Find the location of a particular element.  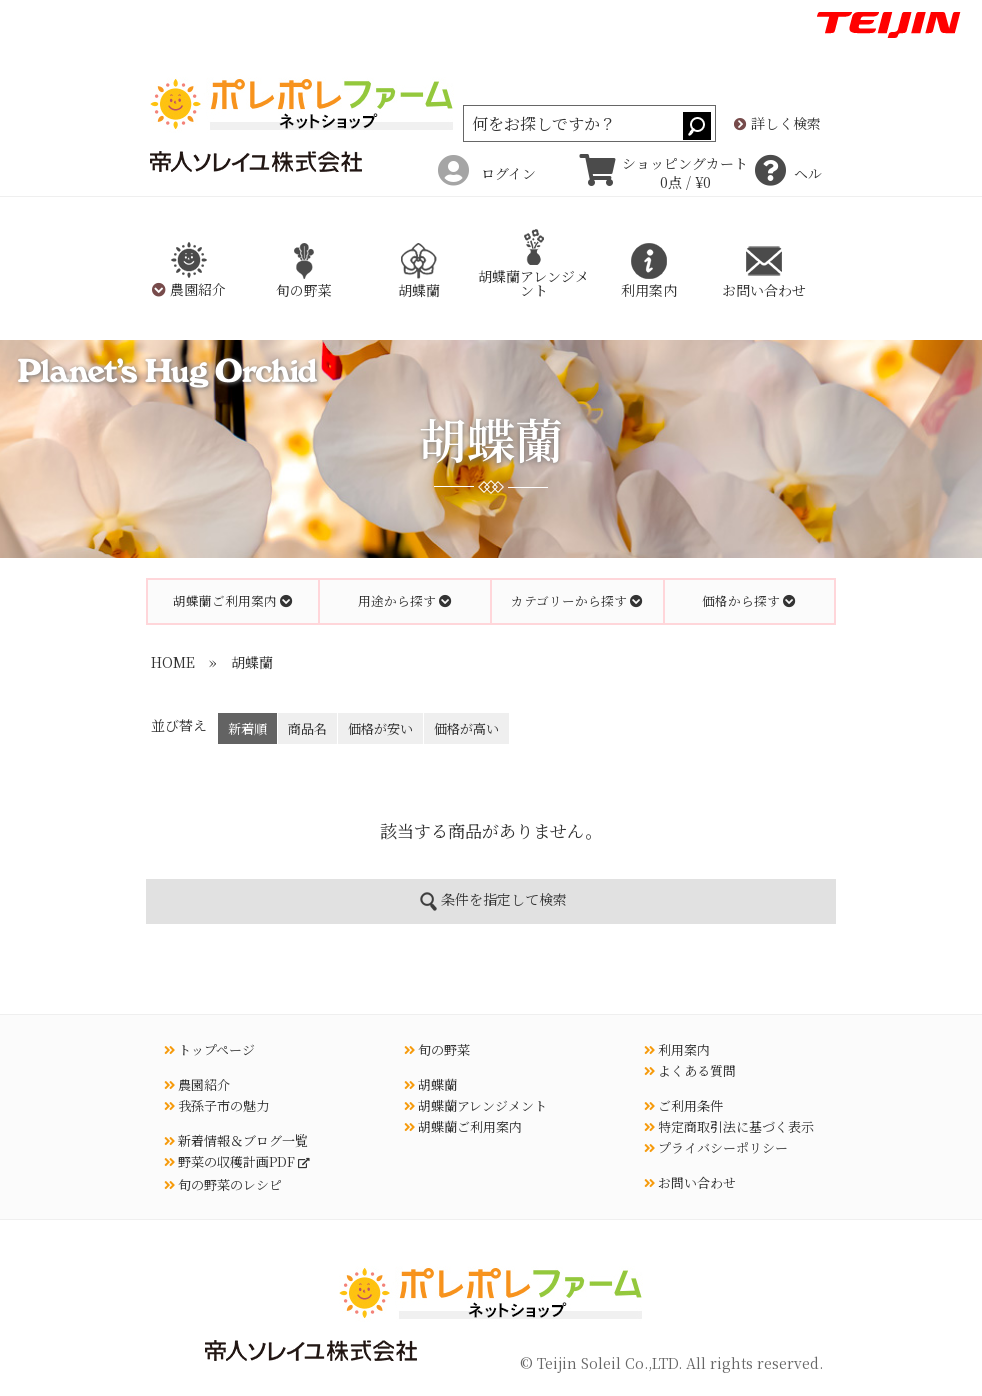

トップページ is located at coordinates (209, 1049).